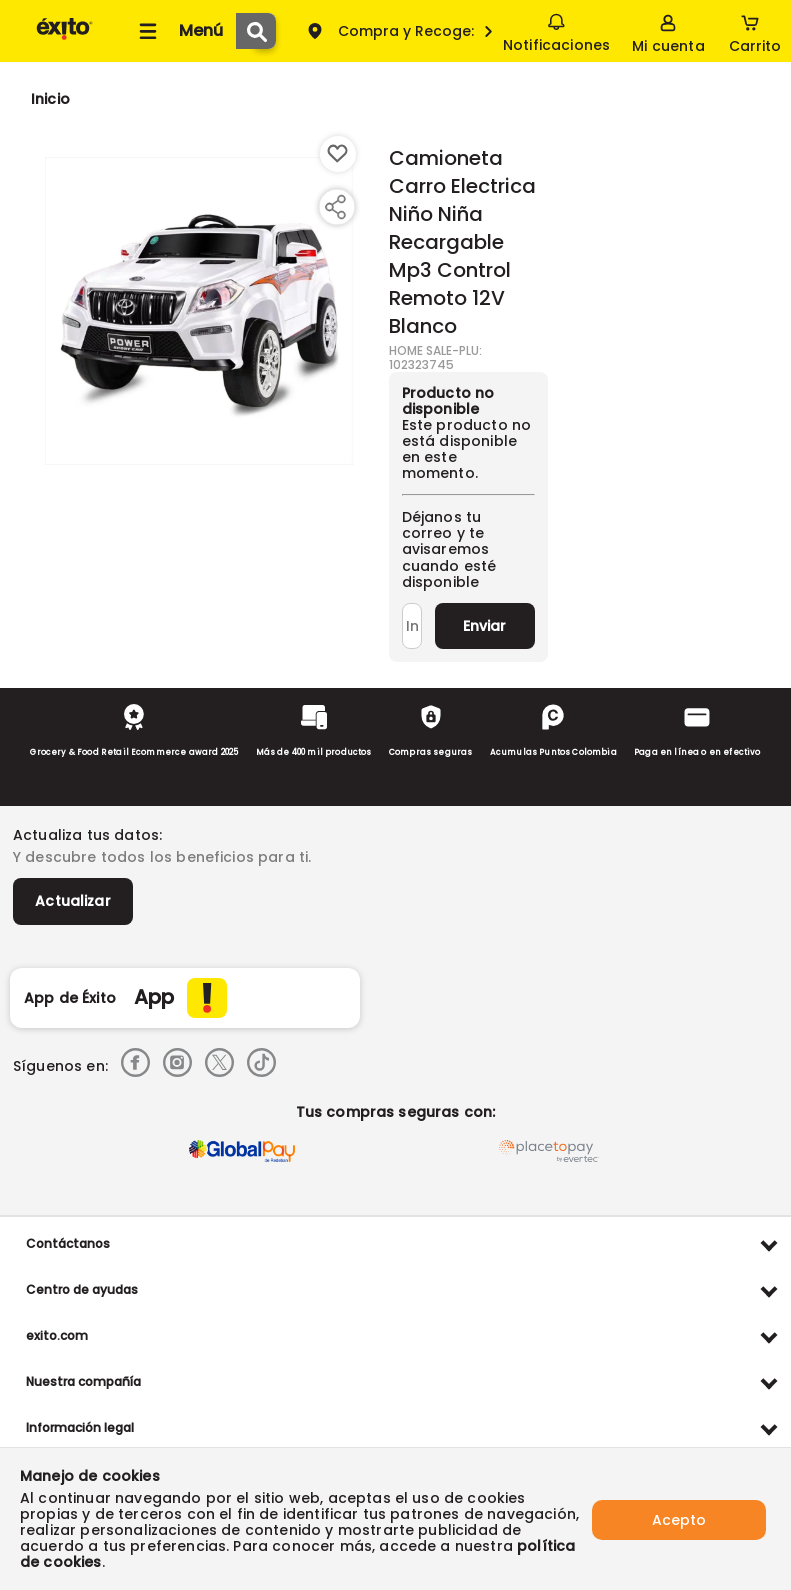 The image size is (791, 1590). Describe the element at coordinates (82, 1289) in the screenshot. I see `Centro de ayudas` at that location.